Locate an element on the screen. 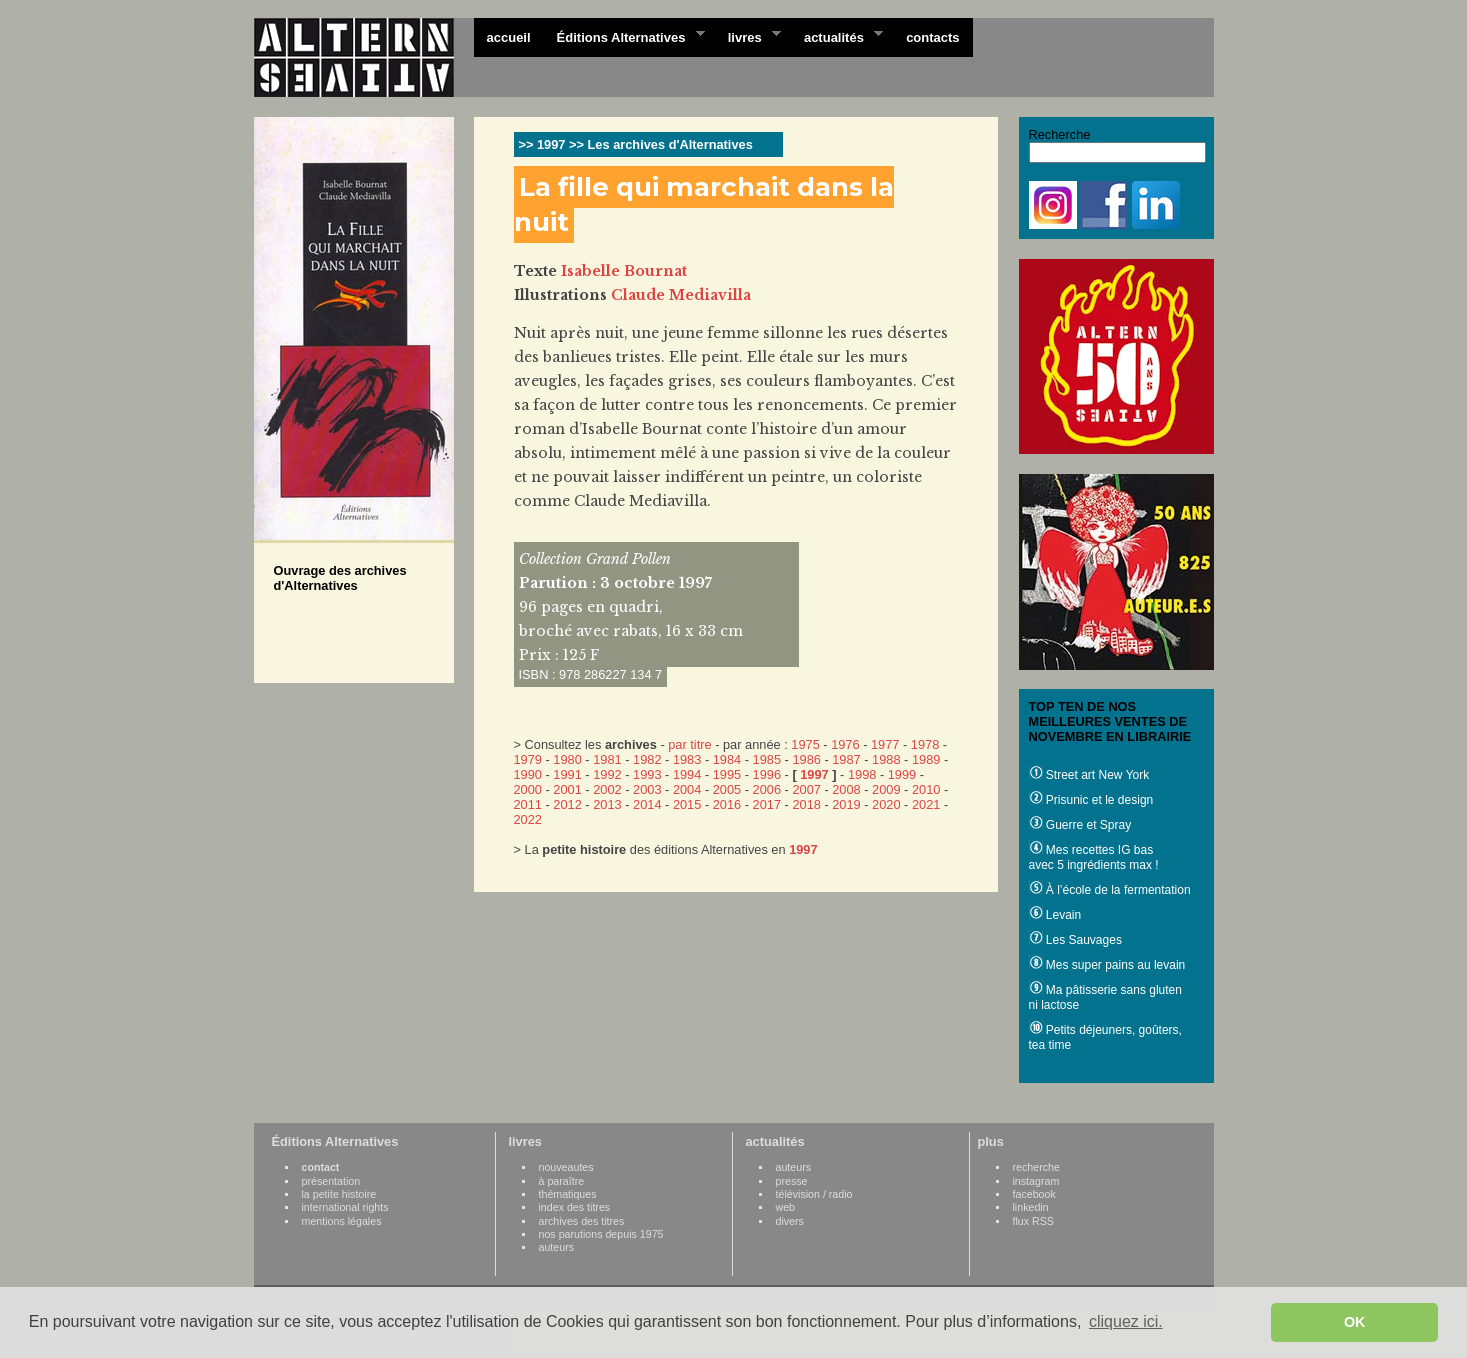 The image size is (1467, 1358). Isabelle Bournat is located at coordinates (624, 271).